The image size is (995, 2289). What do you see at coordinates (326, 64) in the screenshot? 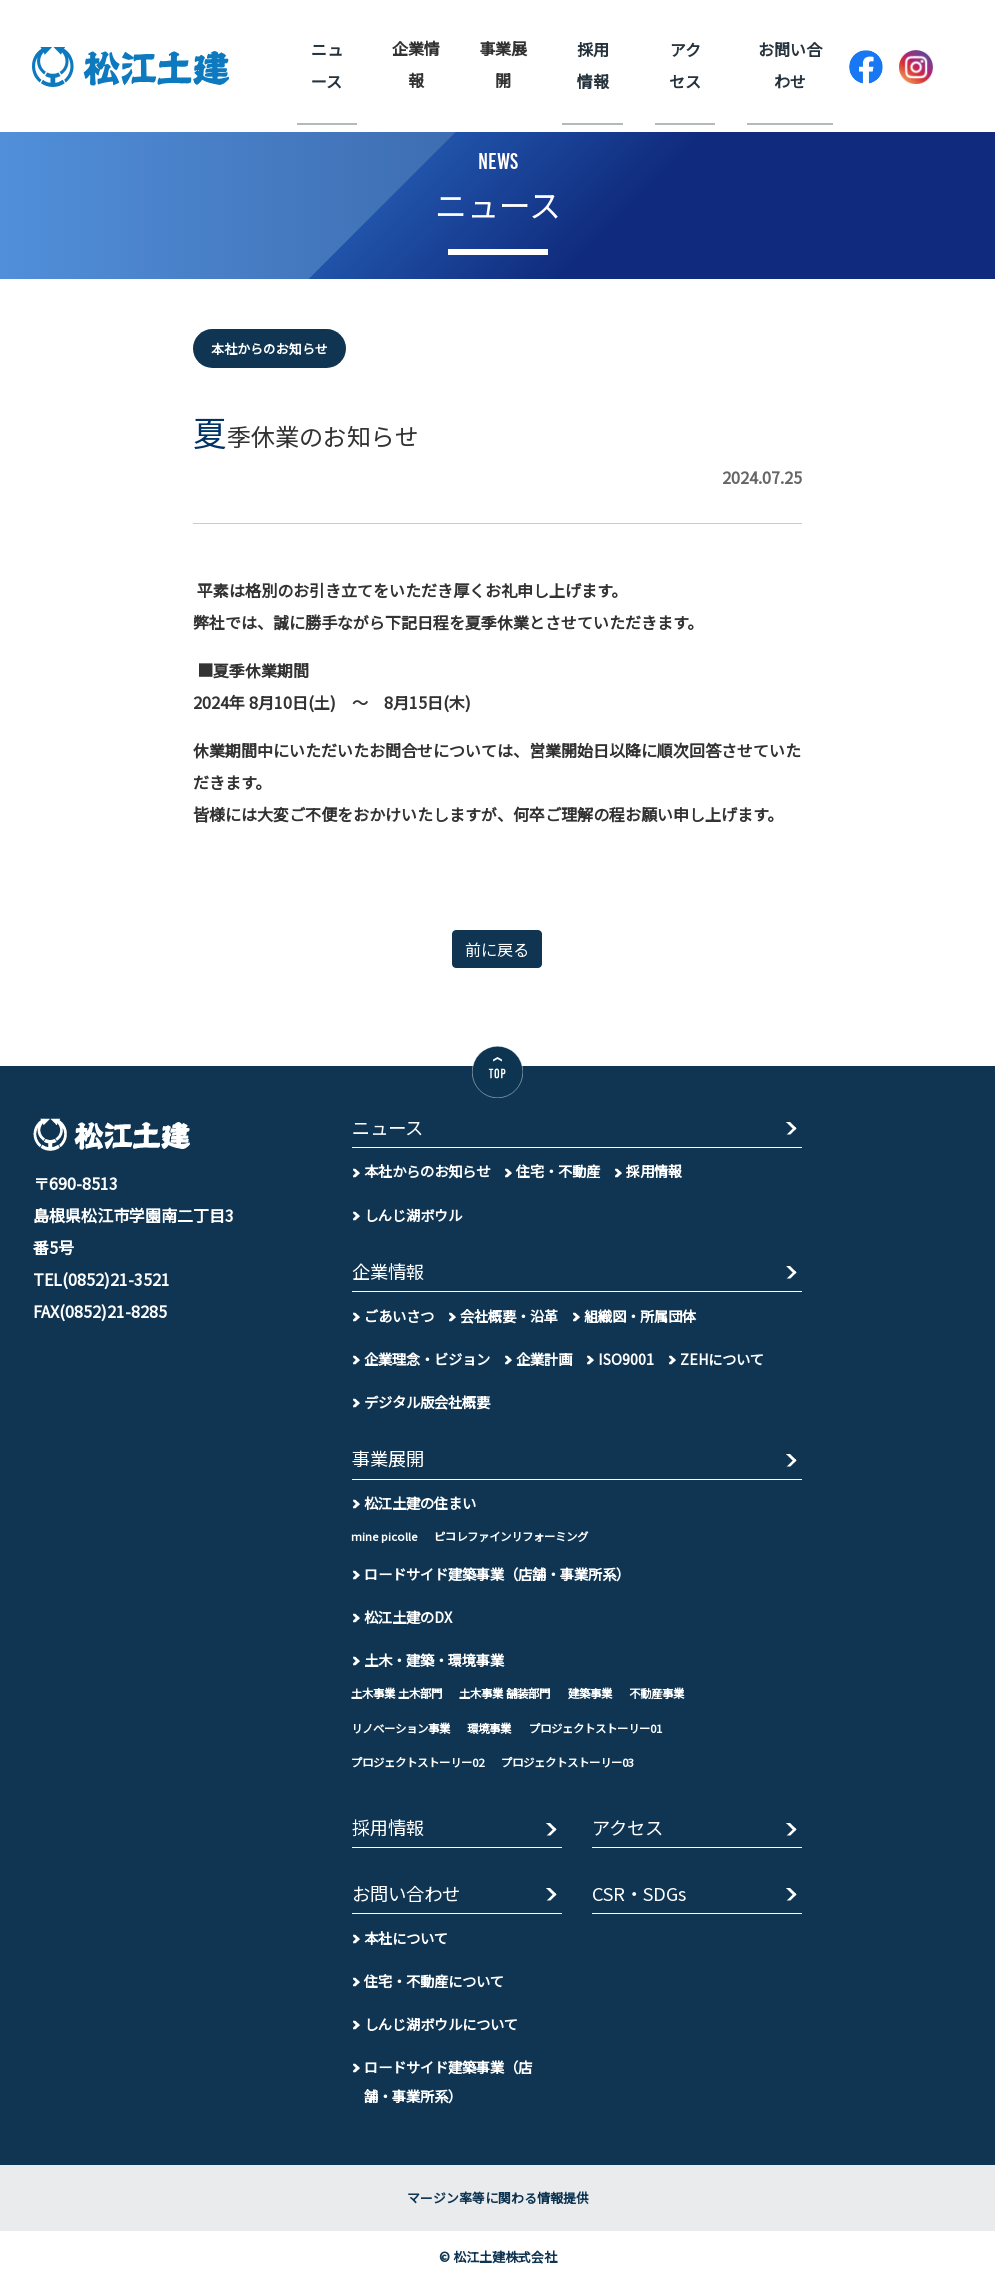
I see `ニュース` at bounding box center [326, 64].